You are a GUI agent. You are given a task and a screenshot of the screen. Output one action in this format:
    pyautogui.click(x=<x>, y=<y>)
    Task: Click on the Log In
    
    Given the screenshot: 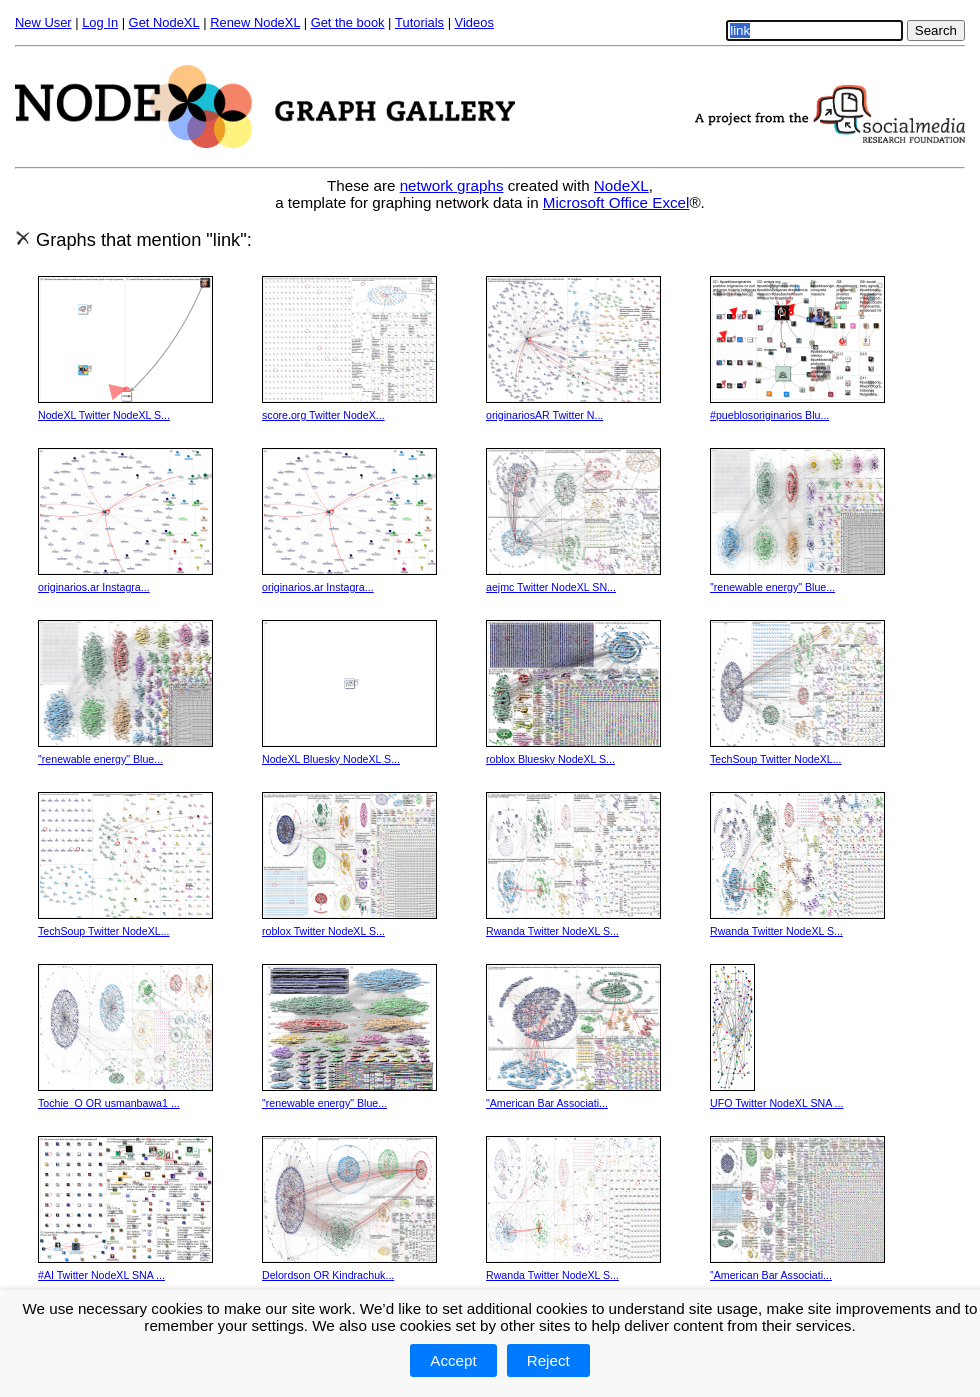 What is the action you would take?
    pyautogui.click(x=100, y=22)
    